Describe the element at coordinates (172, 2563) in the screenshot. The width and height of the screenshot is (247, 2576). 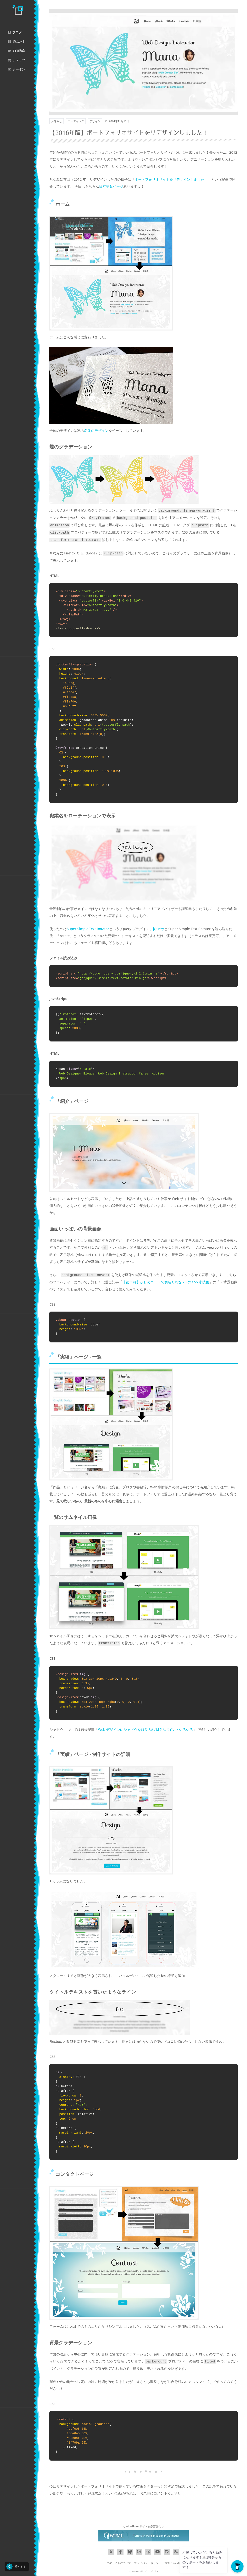
I see `お問い合わせ` at that location.